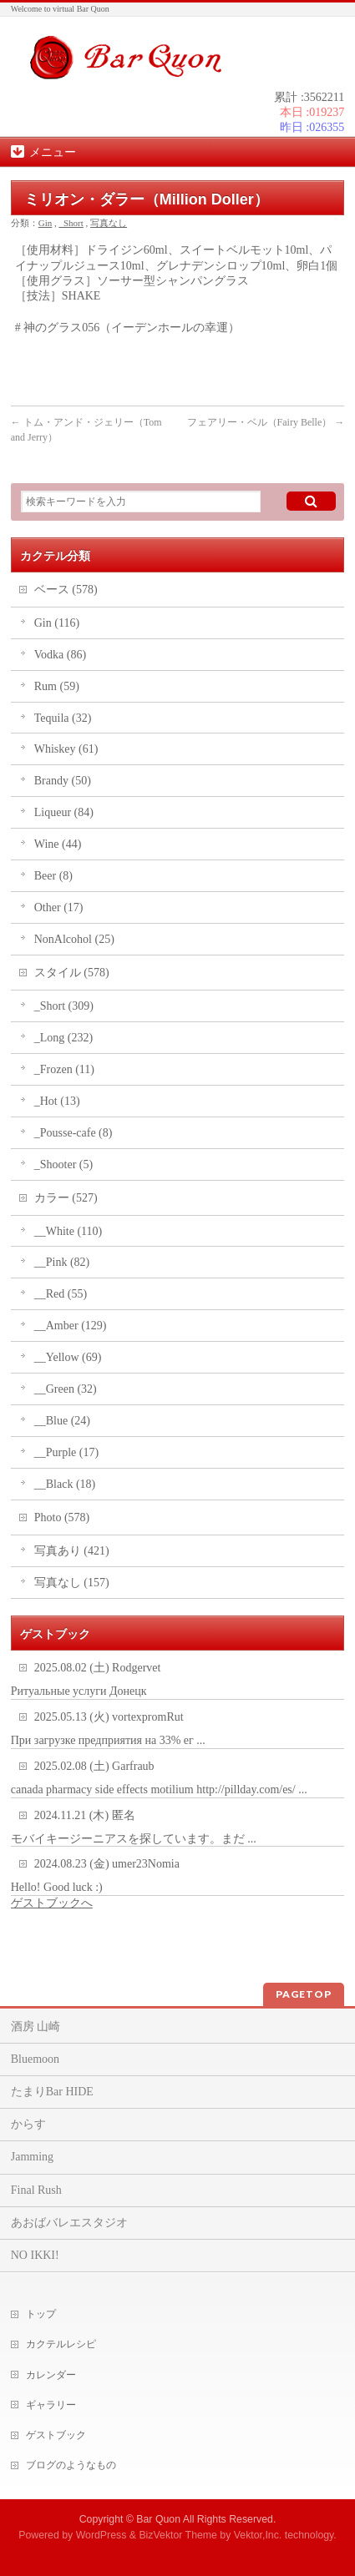 Image resolution: width=355 pixels, height=2576 pixels. What do you see at coordinates (63, 1037) in the screenshot?
I see `_Long (232)` at bounding box center [63, 1037].